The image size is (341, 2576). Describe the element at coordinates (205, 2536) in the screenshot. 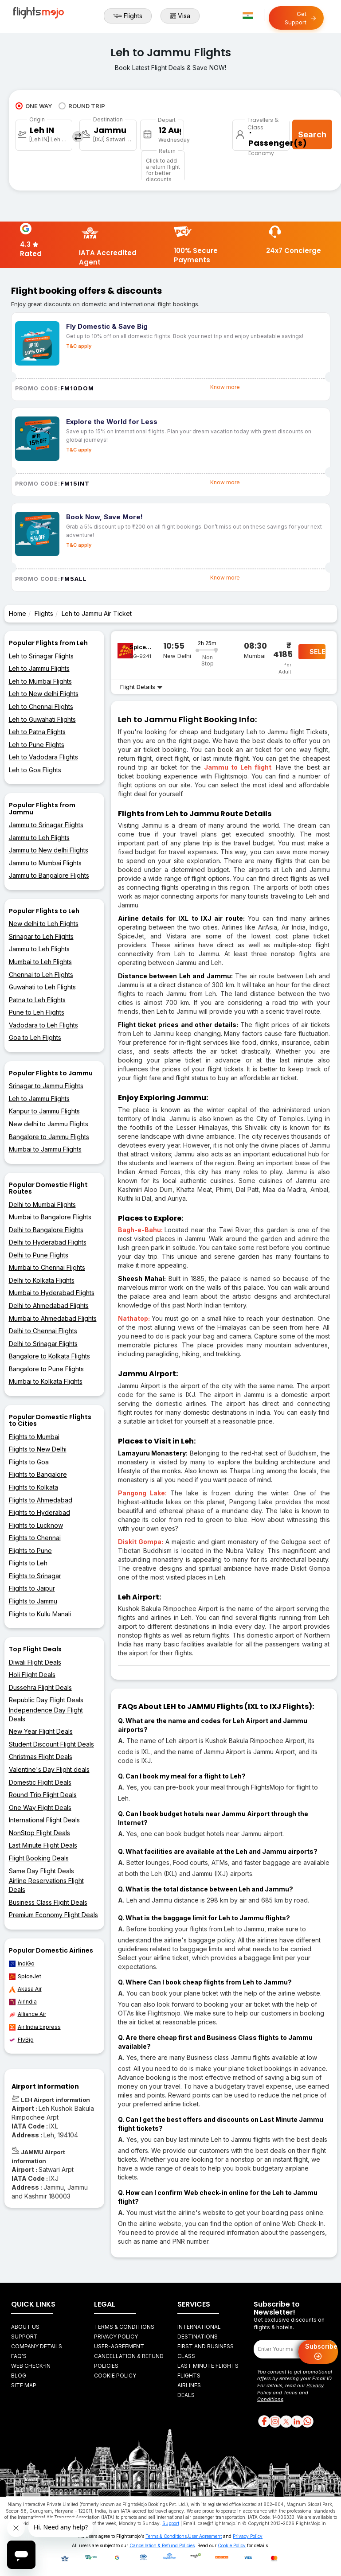

I see `User Agreement` at that location.